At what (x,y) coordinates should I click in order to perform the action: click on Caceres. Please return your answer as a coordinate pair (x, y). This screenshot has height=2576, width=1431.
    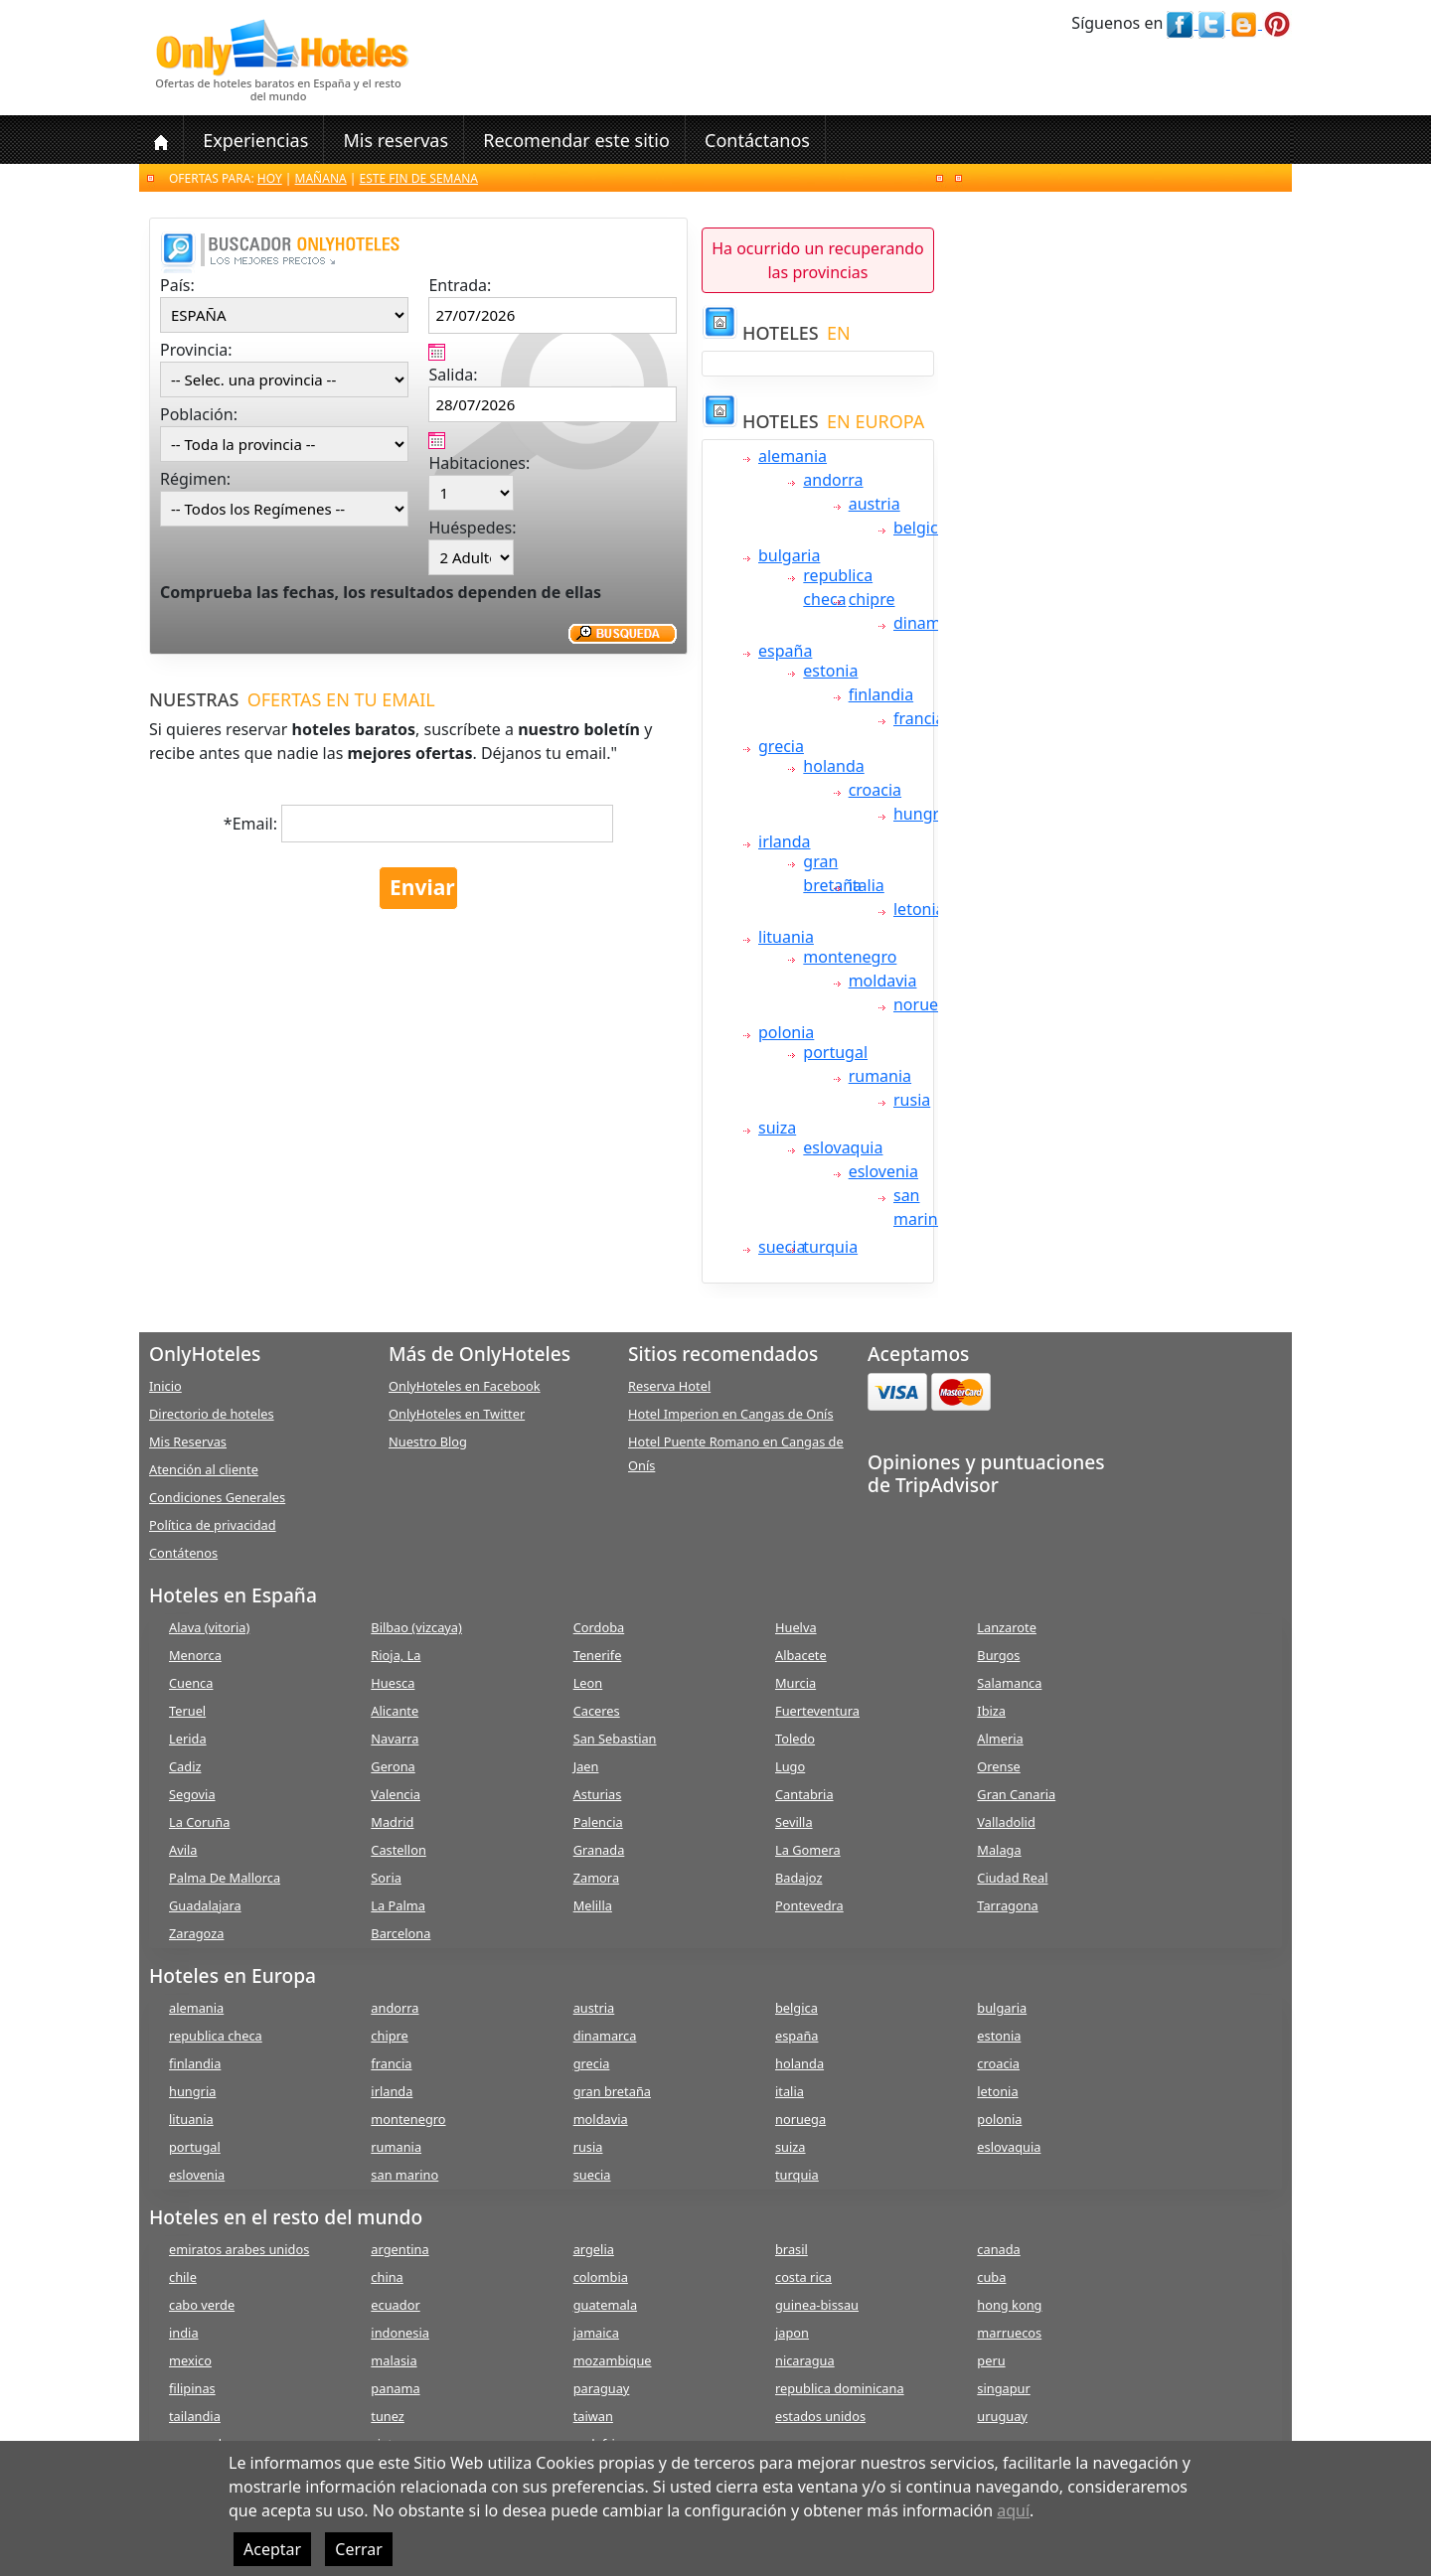
    Looking at the image, I should click on (596, 1711).